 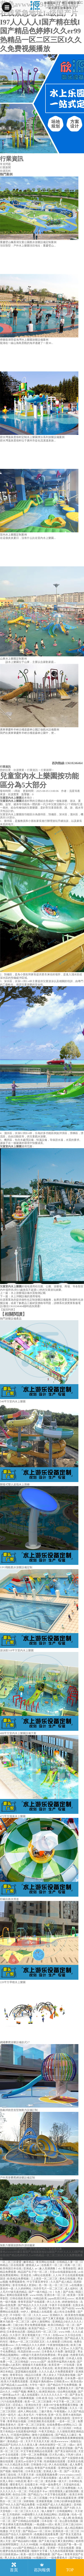 What do you see at coordinates (33, 2471) in the screenshot?
I see `日本美女交配` at bounding box center [33, 2471].